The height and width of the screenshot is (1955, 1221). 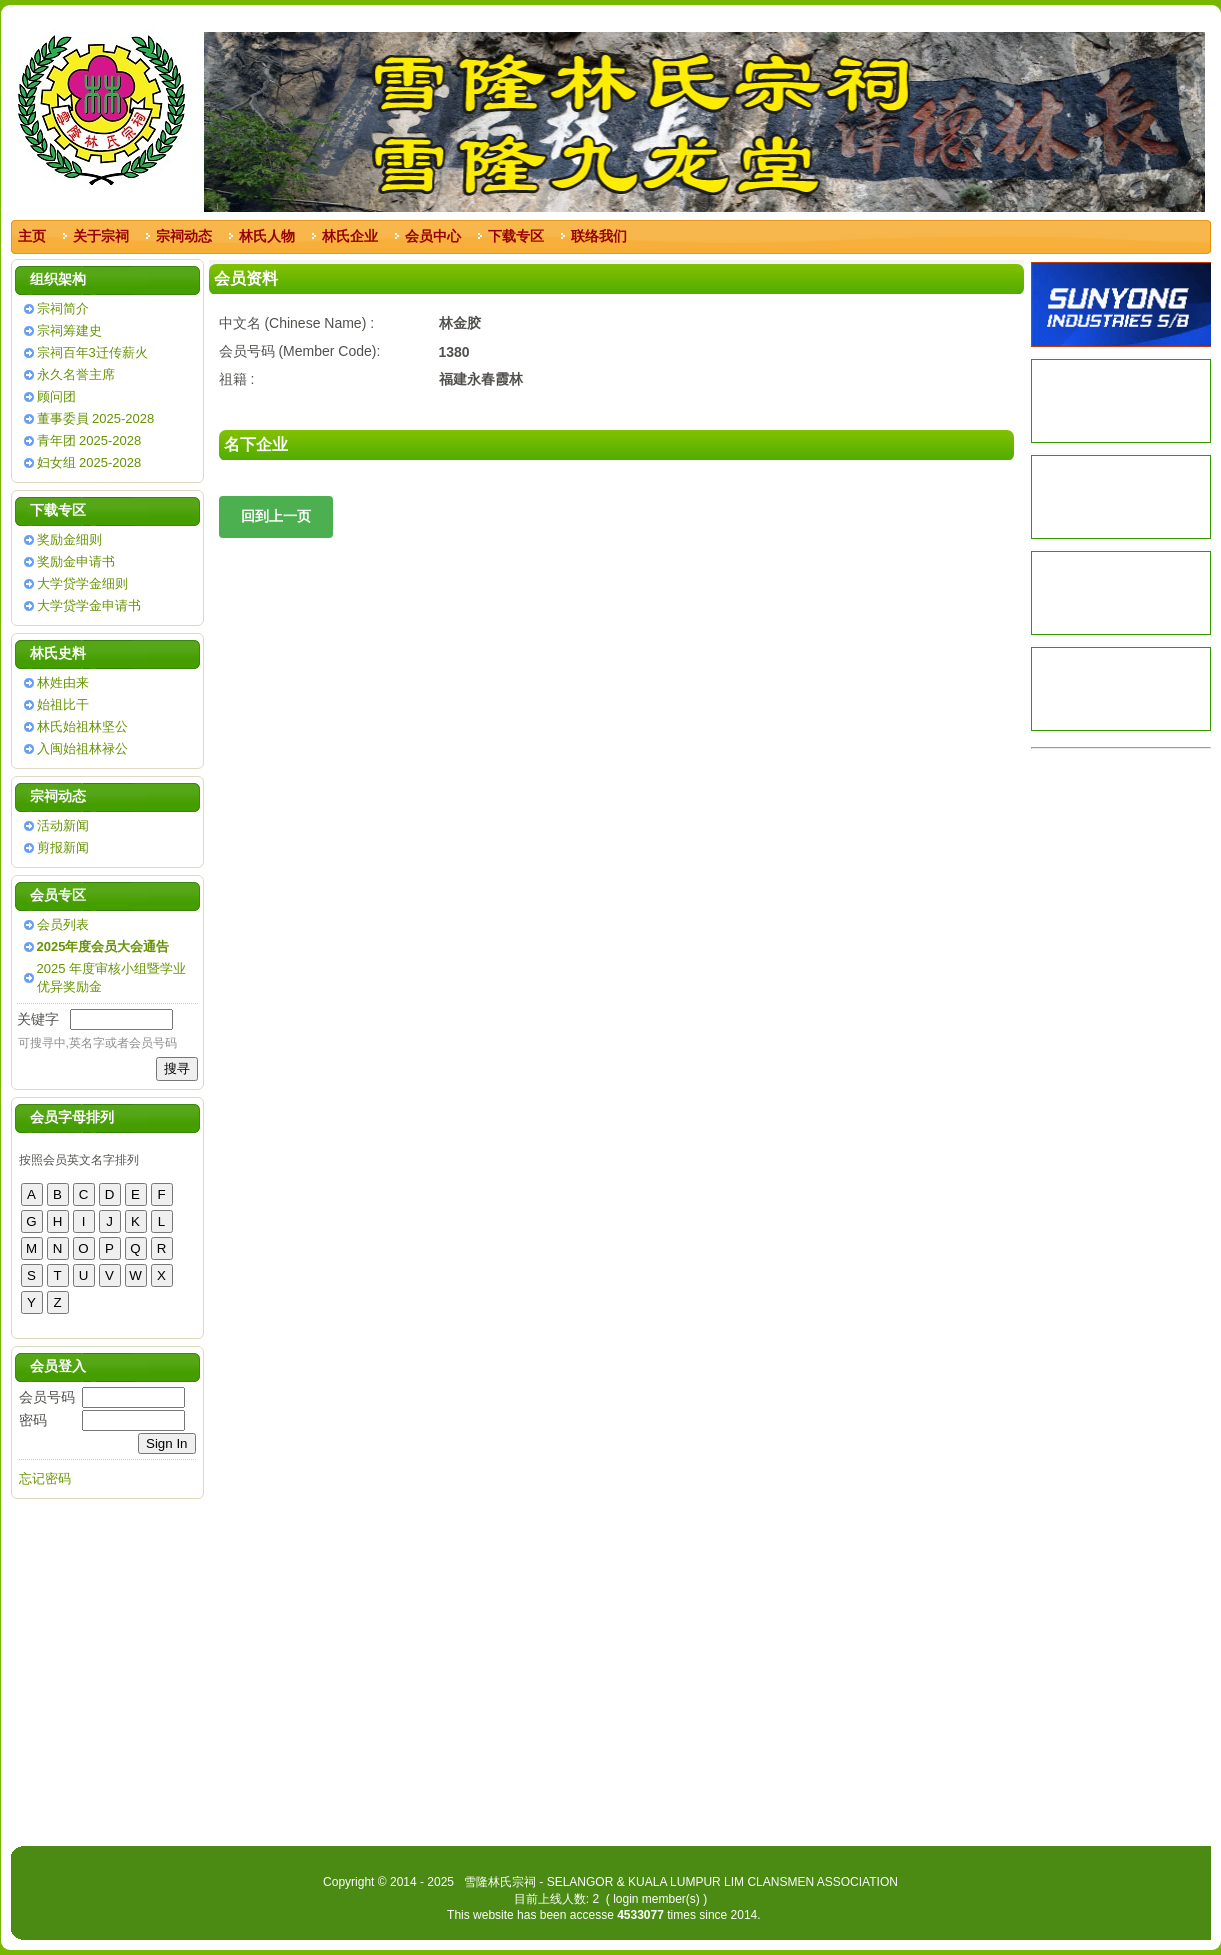 What do you see at coordinates (267, 236) in the screenshot?
I see `林氏人物` at bounding box center [267, 236].